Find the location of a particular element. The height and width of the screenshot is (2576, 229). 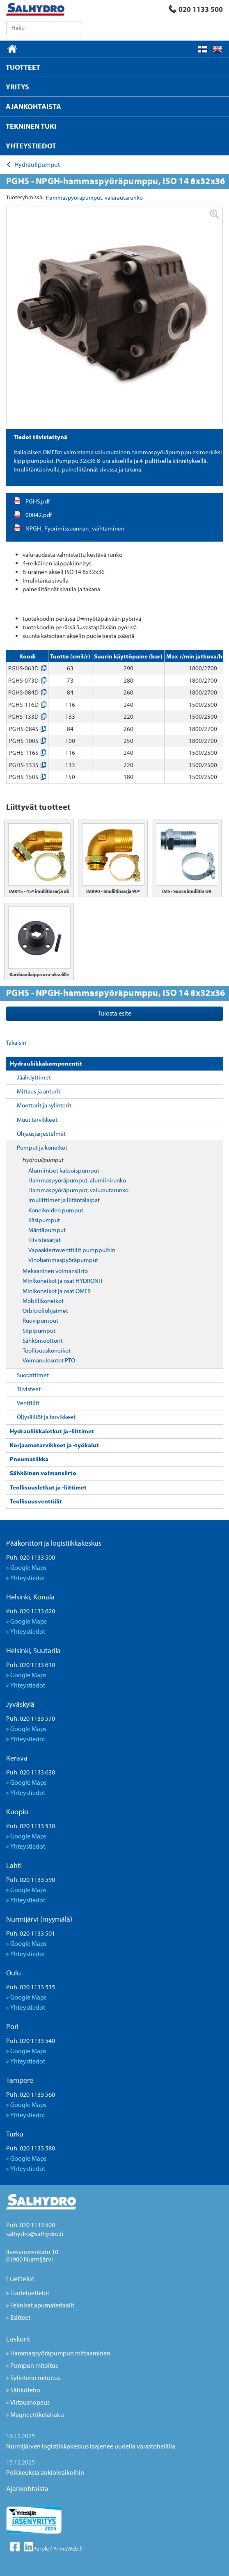

Puh. 020 1133 630 is located at coordinates (30, 1772).